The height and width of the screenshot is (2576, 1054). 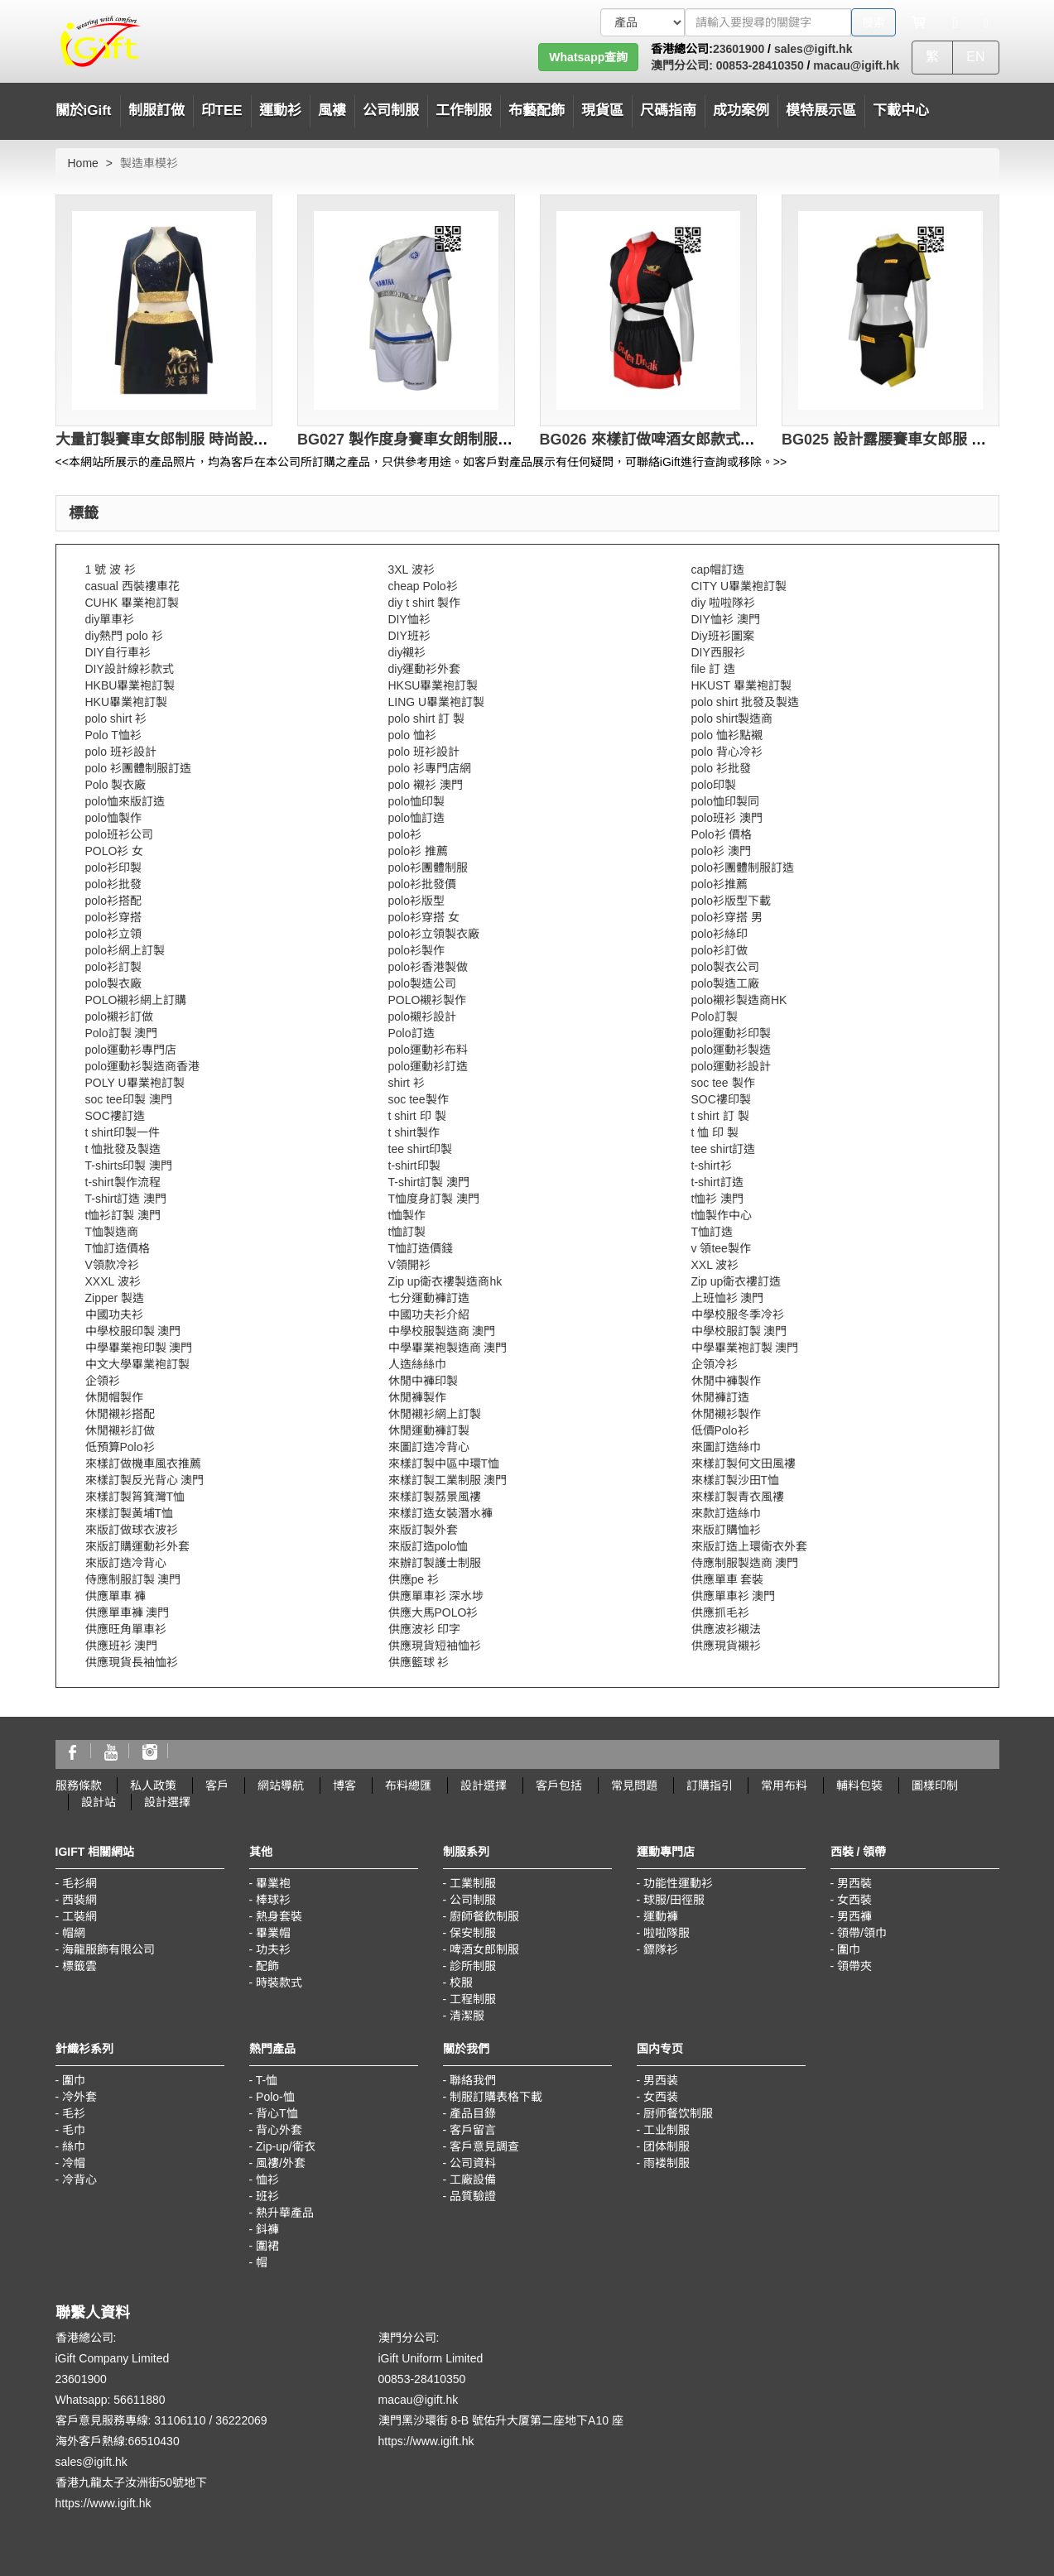 What do you see at coordinates (429, 768) in the screenshot?
I see `polo 衫專門店網` at bounding box center [429, 768].